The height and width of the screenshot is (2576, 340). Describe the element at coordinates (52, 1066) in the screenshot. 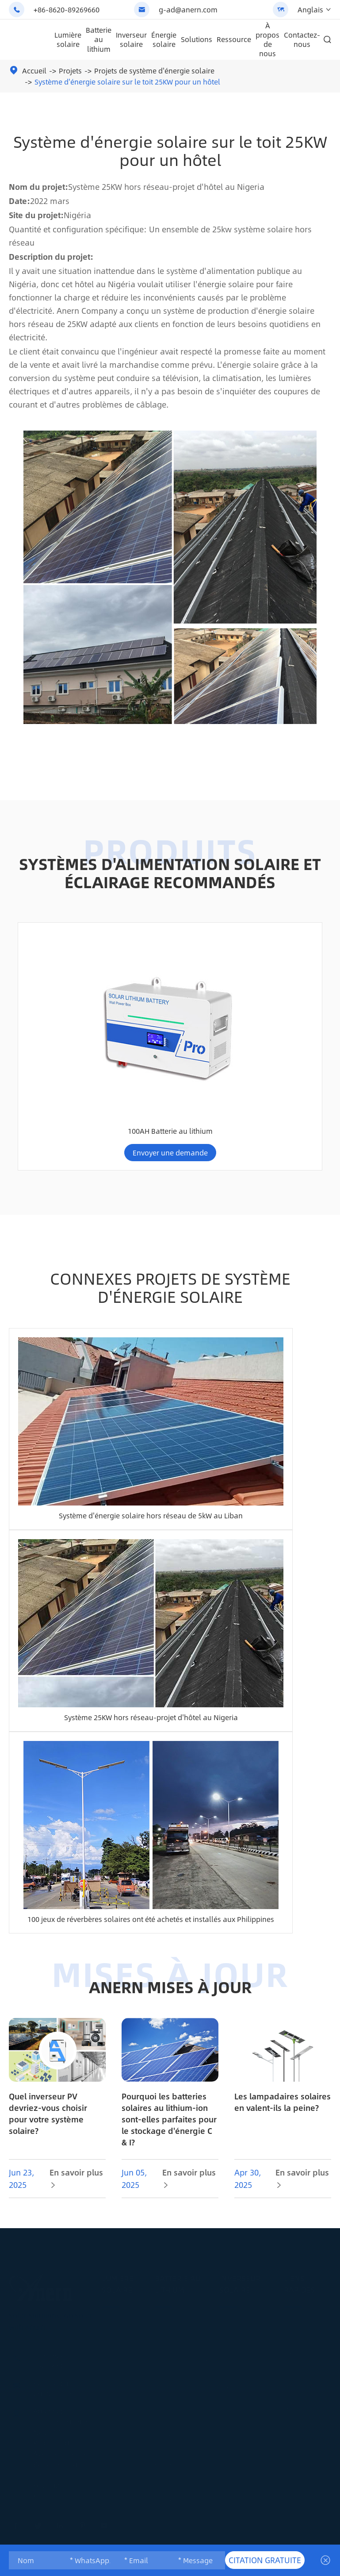

I see `Envoyer une demande` at that location.